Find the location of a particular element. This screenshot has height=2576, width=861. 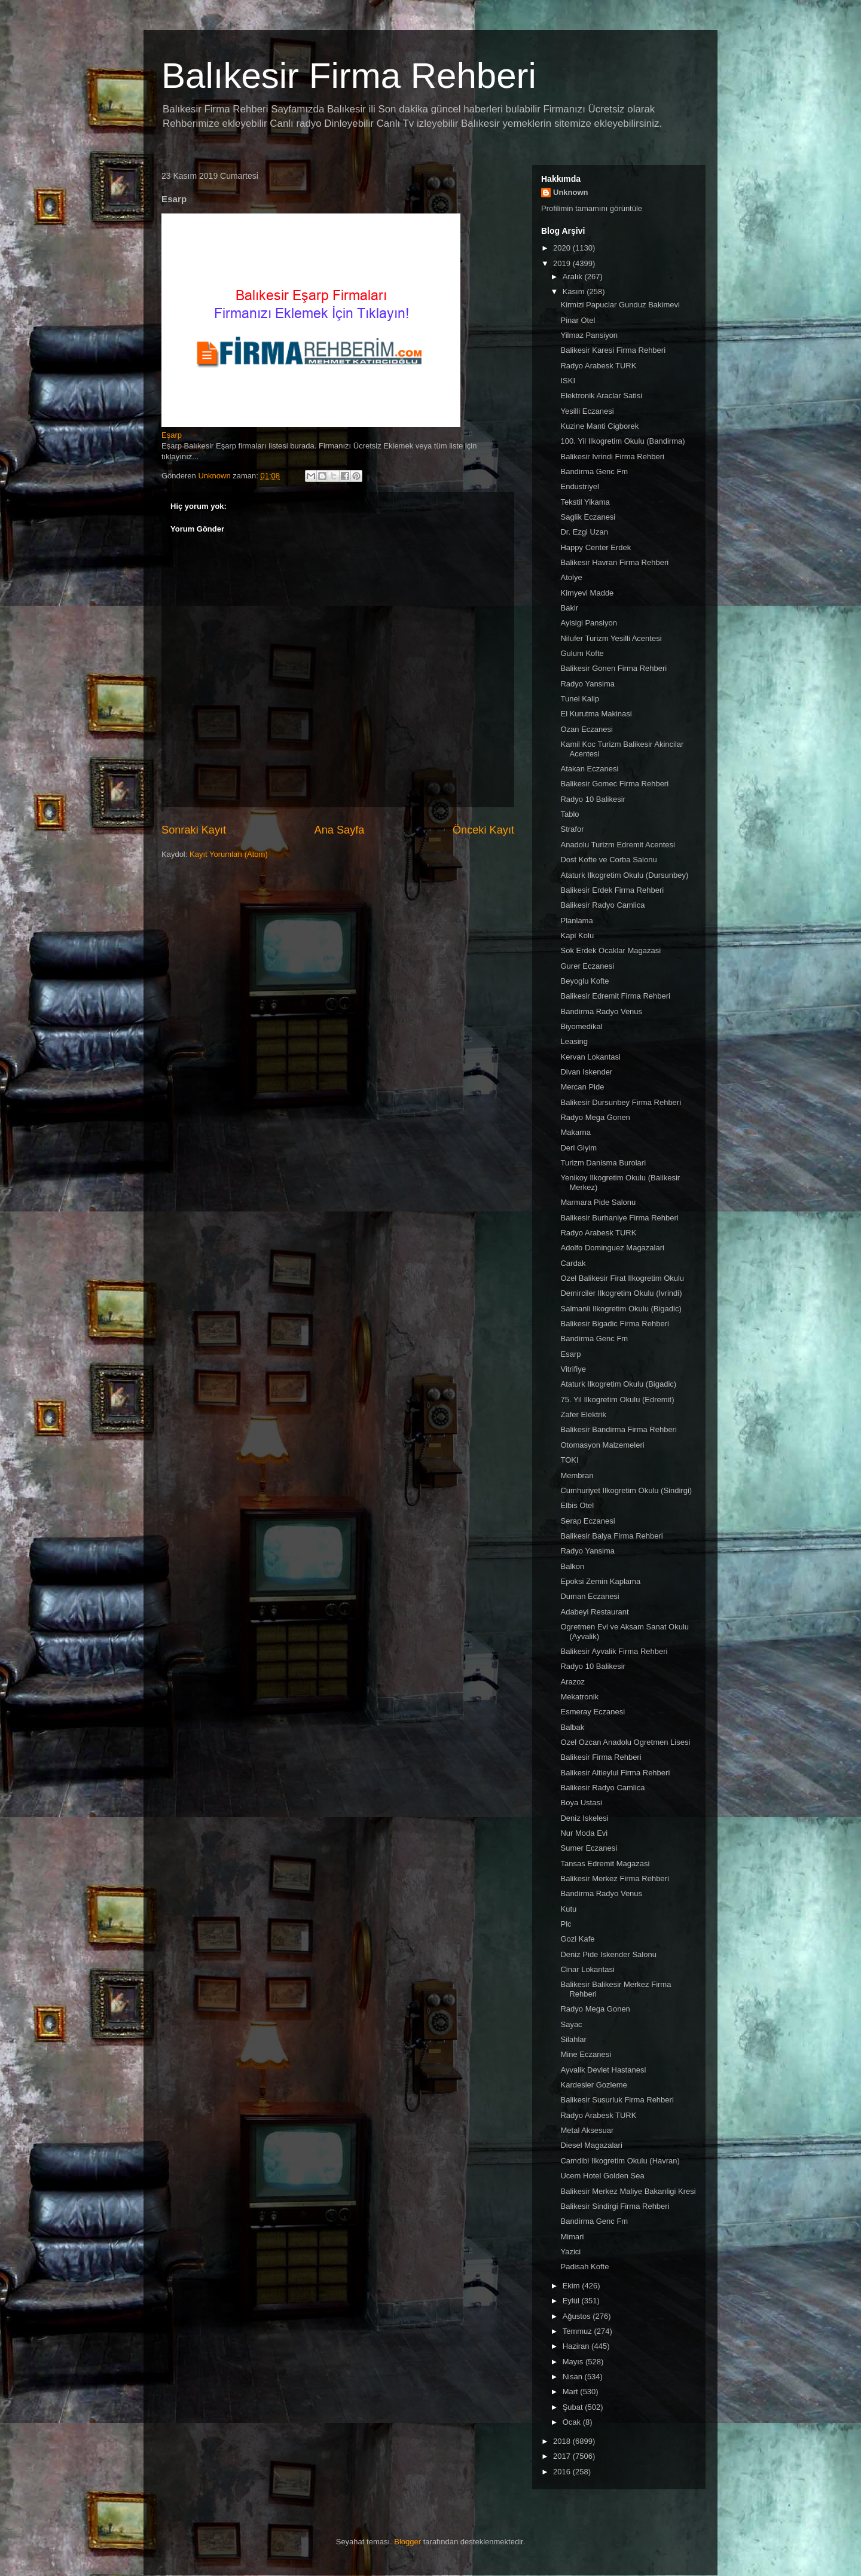

Balikesir Susurluk Firma Rehberi is located at coordinates (616, 2099).